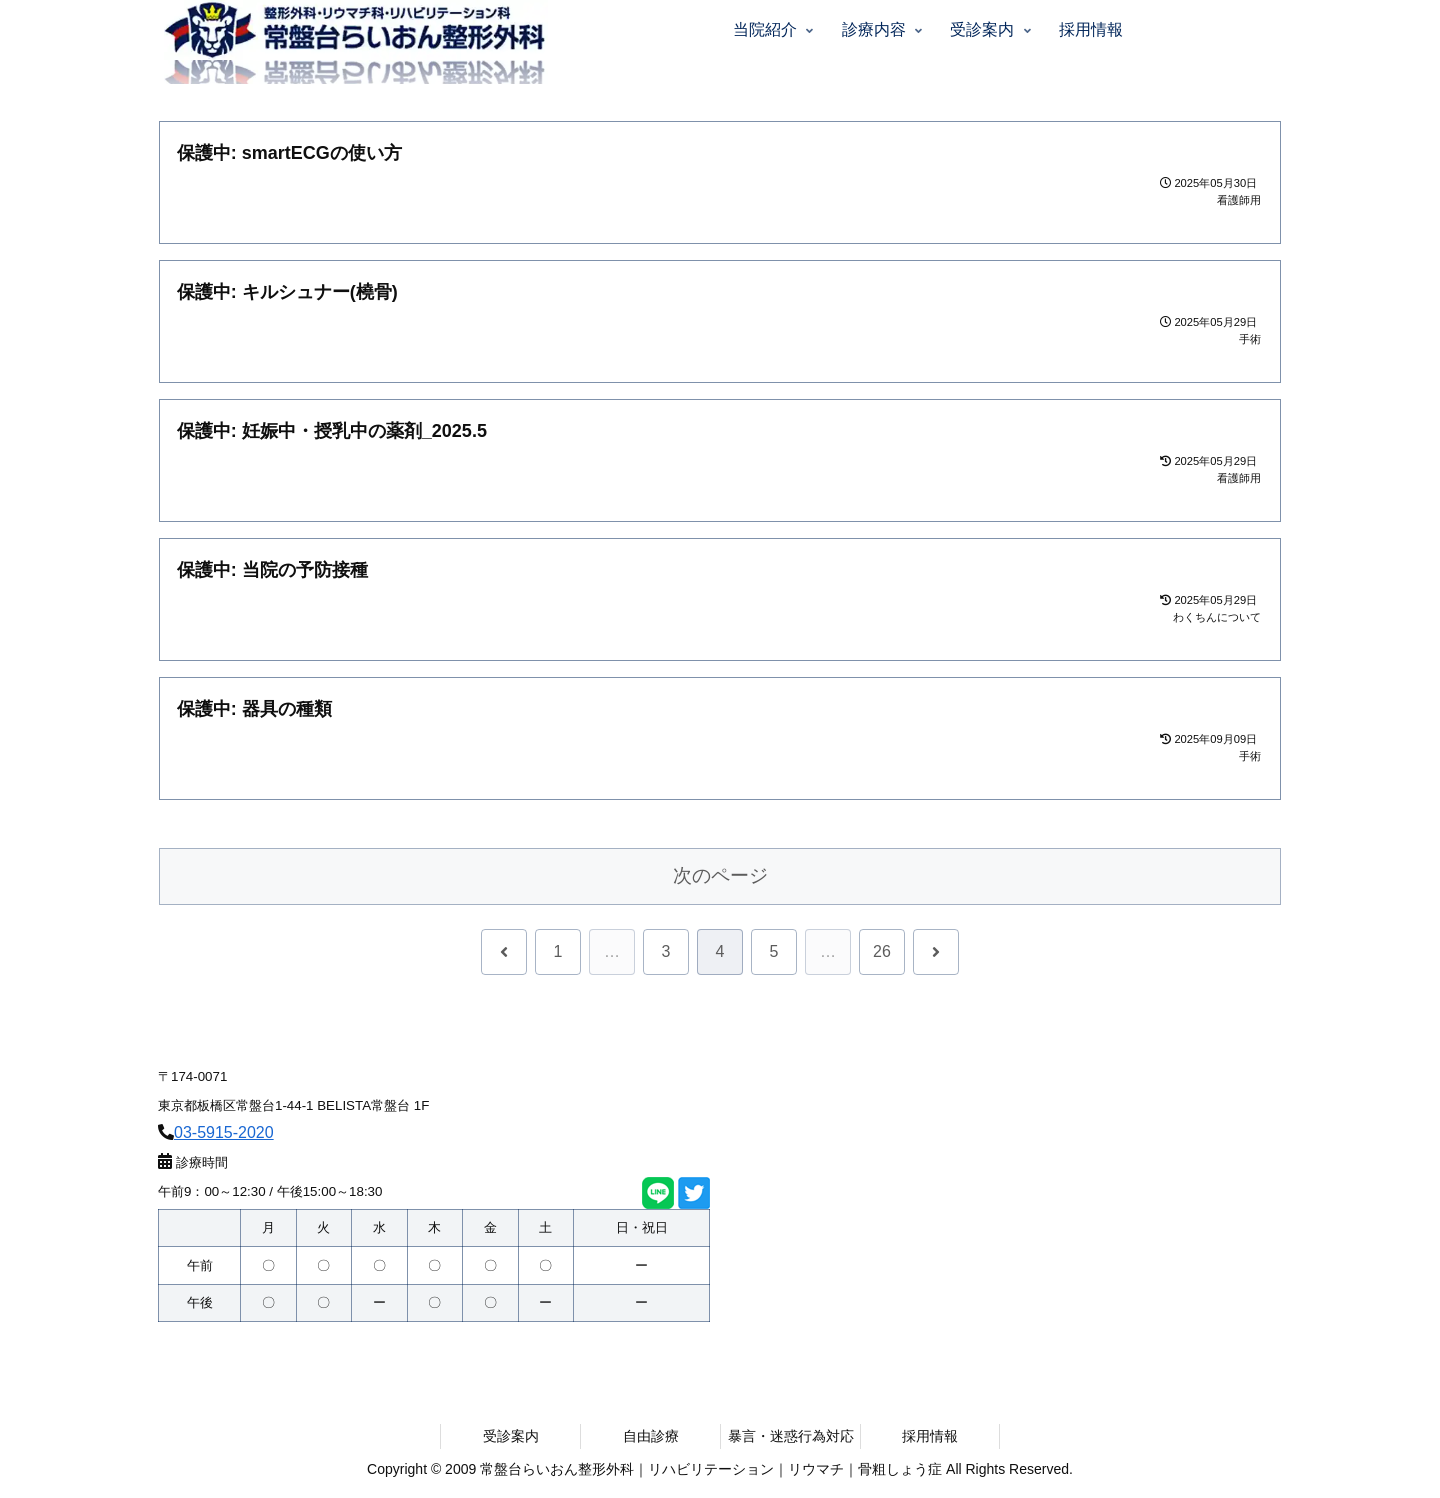 This screenshot has height=1498, width=1440. Describe the element at coordinates (511, 1436) in the screenshot. I see `受診案内` at that location.